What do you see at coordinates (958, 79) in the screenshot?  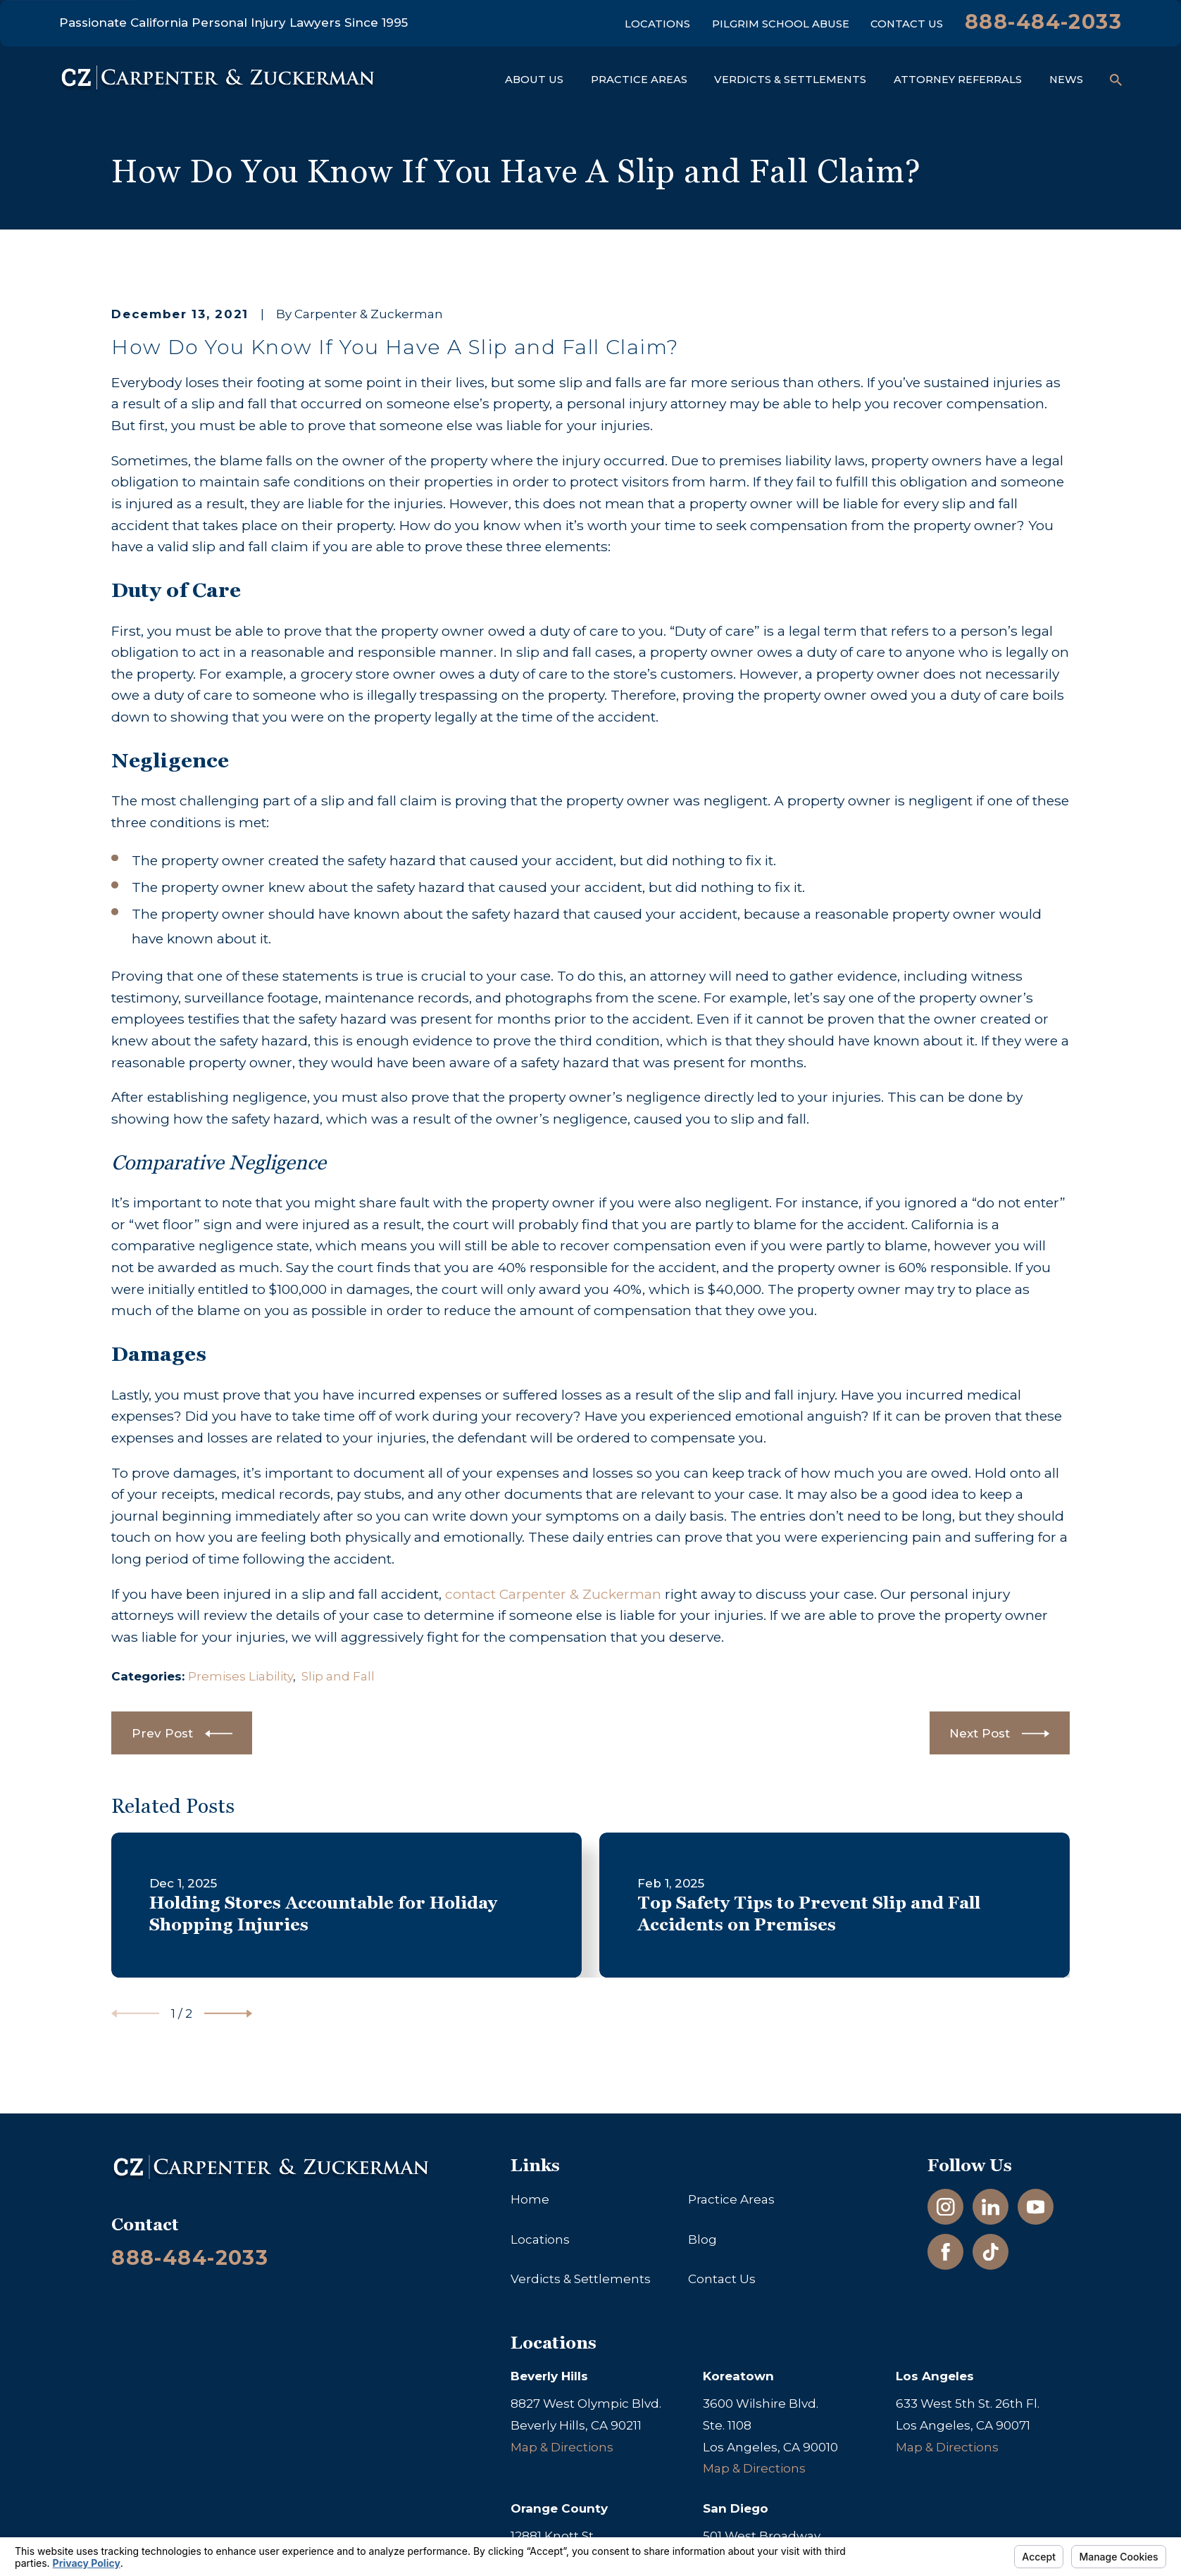 I see `Attorney Referrals [menuitem]` at bounding box center [958, 79].